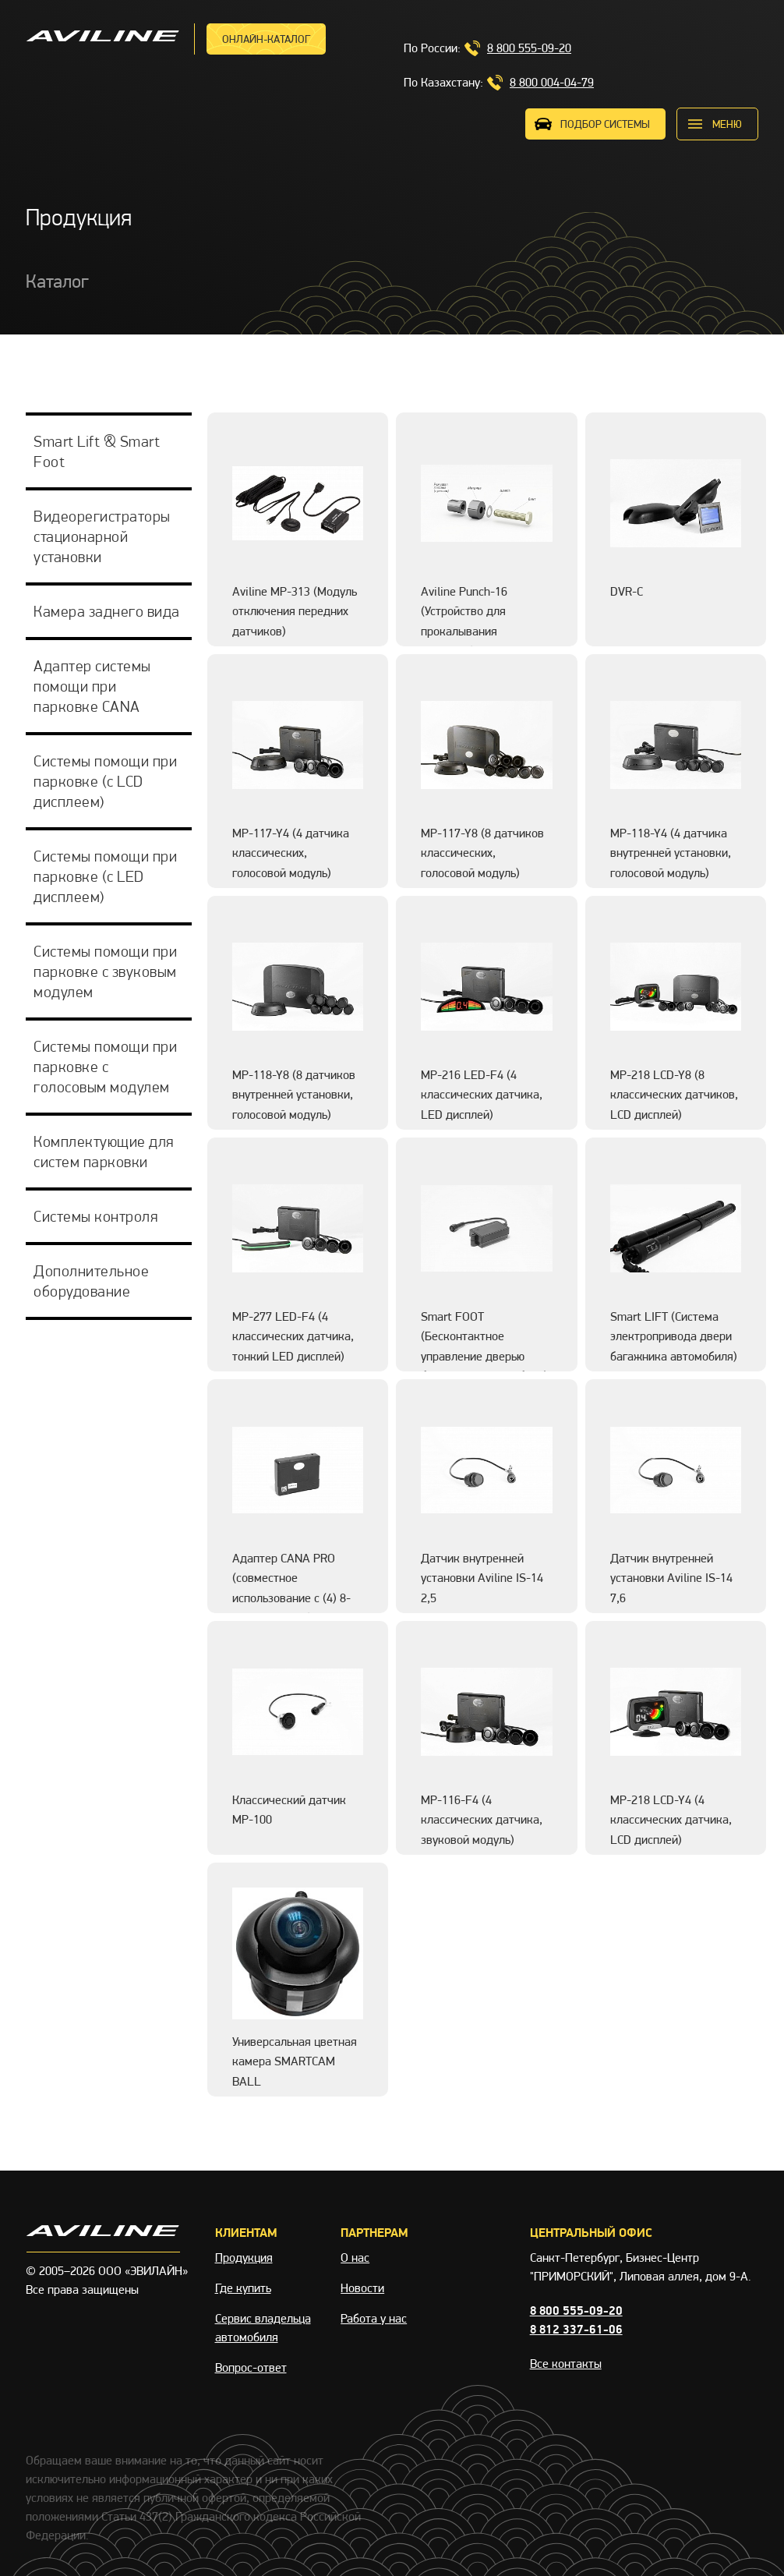 This screenshot has width=784, height=2576. Describe the element at coordinates (104, 1151) in the screenshot. I see `Комплектующие для систем парковки` at that location.